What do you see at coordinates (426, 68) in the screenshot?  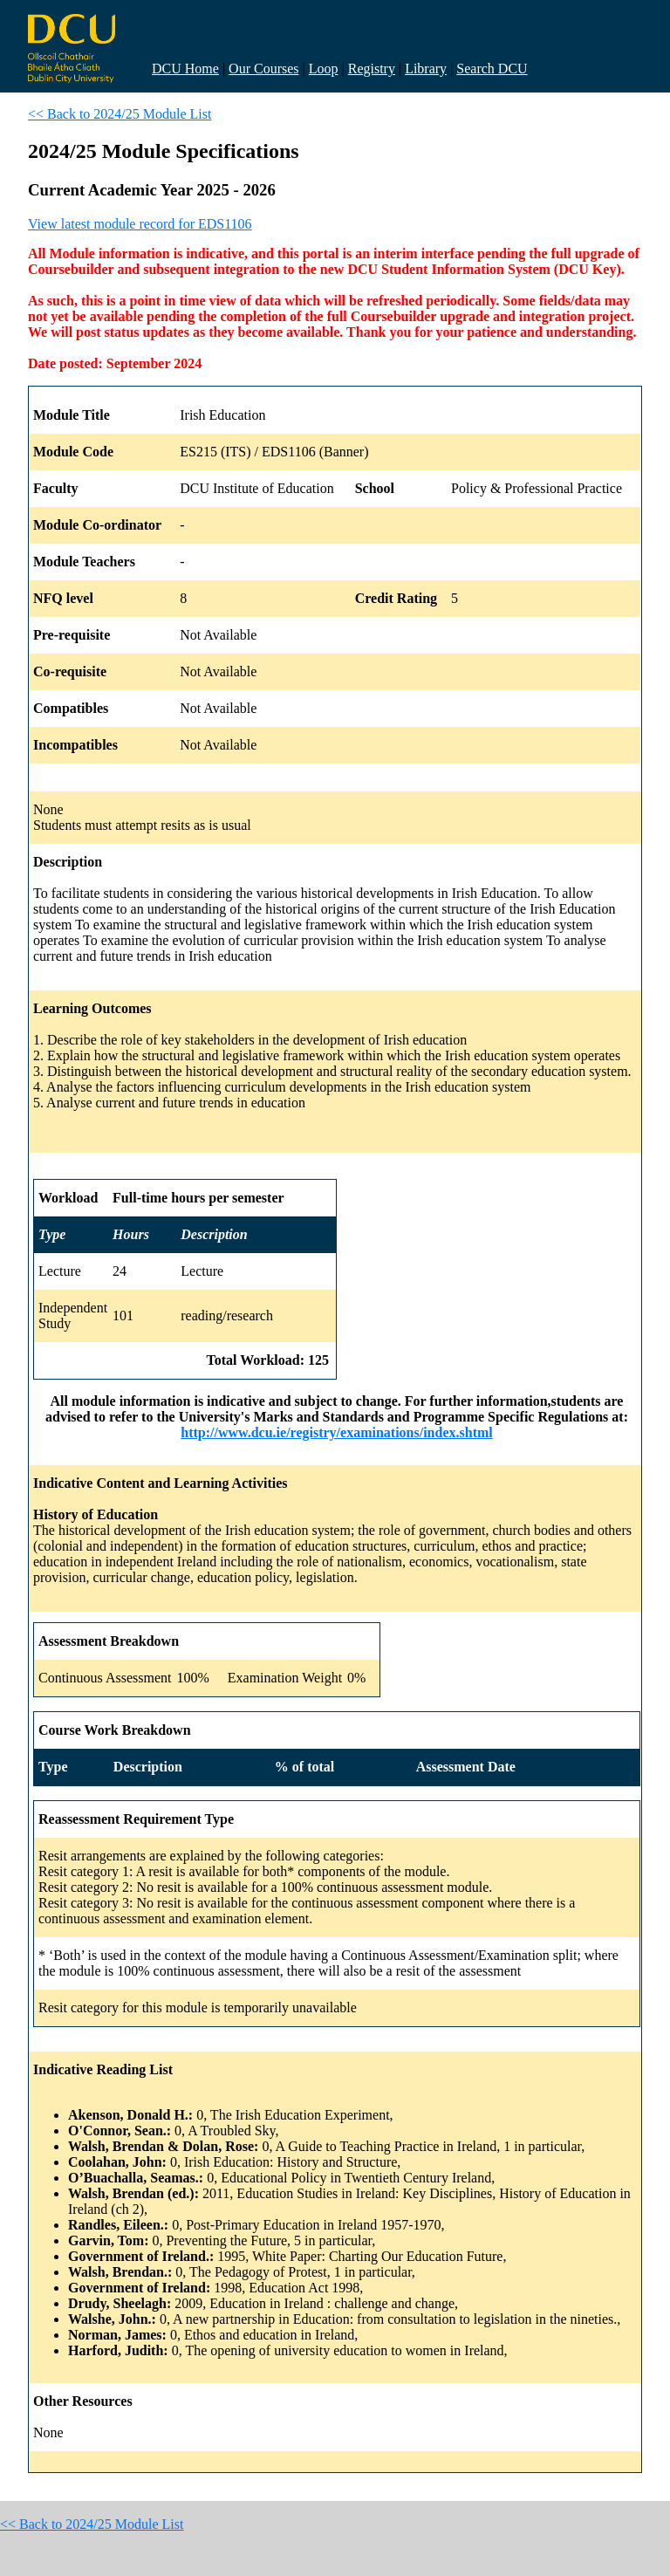 I see `Library` at bounding box center [426, 68].